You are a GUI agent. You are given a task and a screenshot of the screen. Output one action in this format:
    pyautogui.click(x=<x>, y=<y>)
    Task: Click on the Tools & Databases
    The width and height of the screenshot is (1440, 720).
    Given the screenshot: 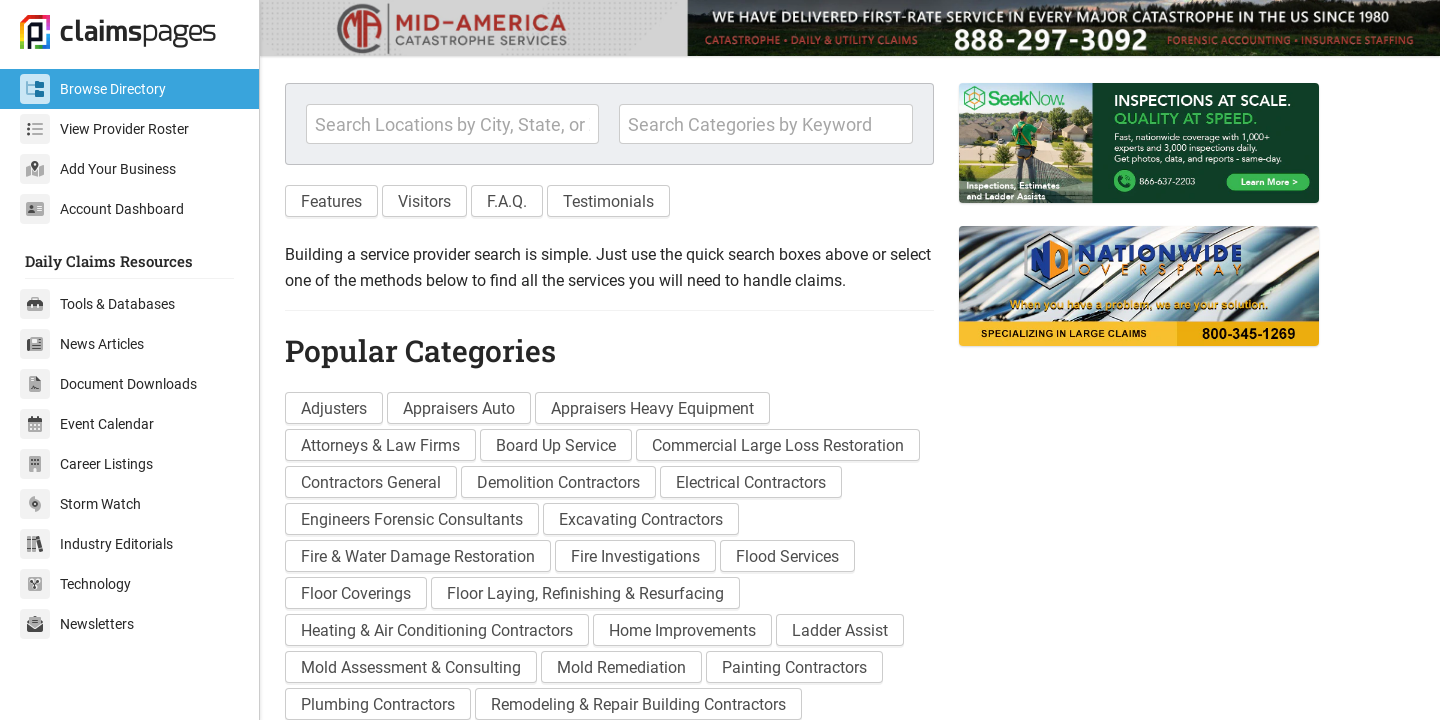 What is the action you would take?
    pyautogui.click(x=97, y=304)
    